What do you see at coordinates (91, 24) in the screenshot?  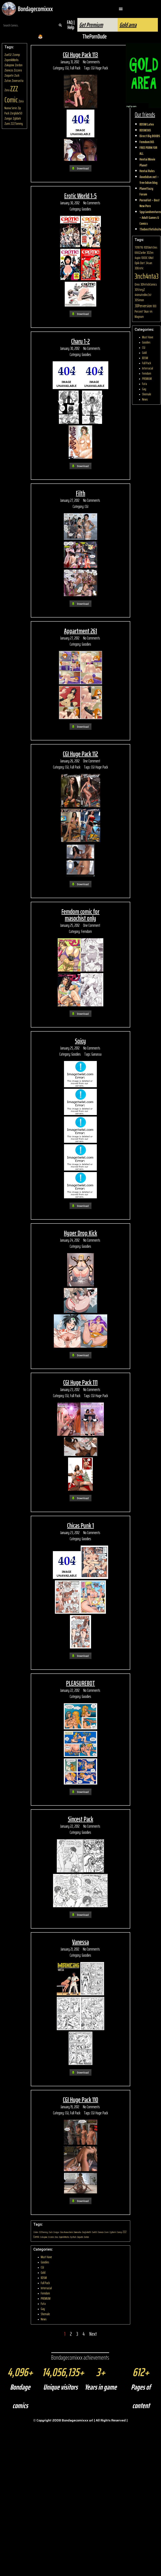 I see `Get Premium` at bounding box center [91, 24].